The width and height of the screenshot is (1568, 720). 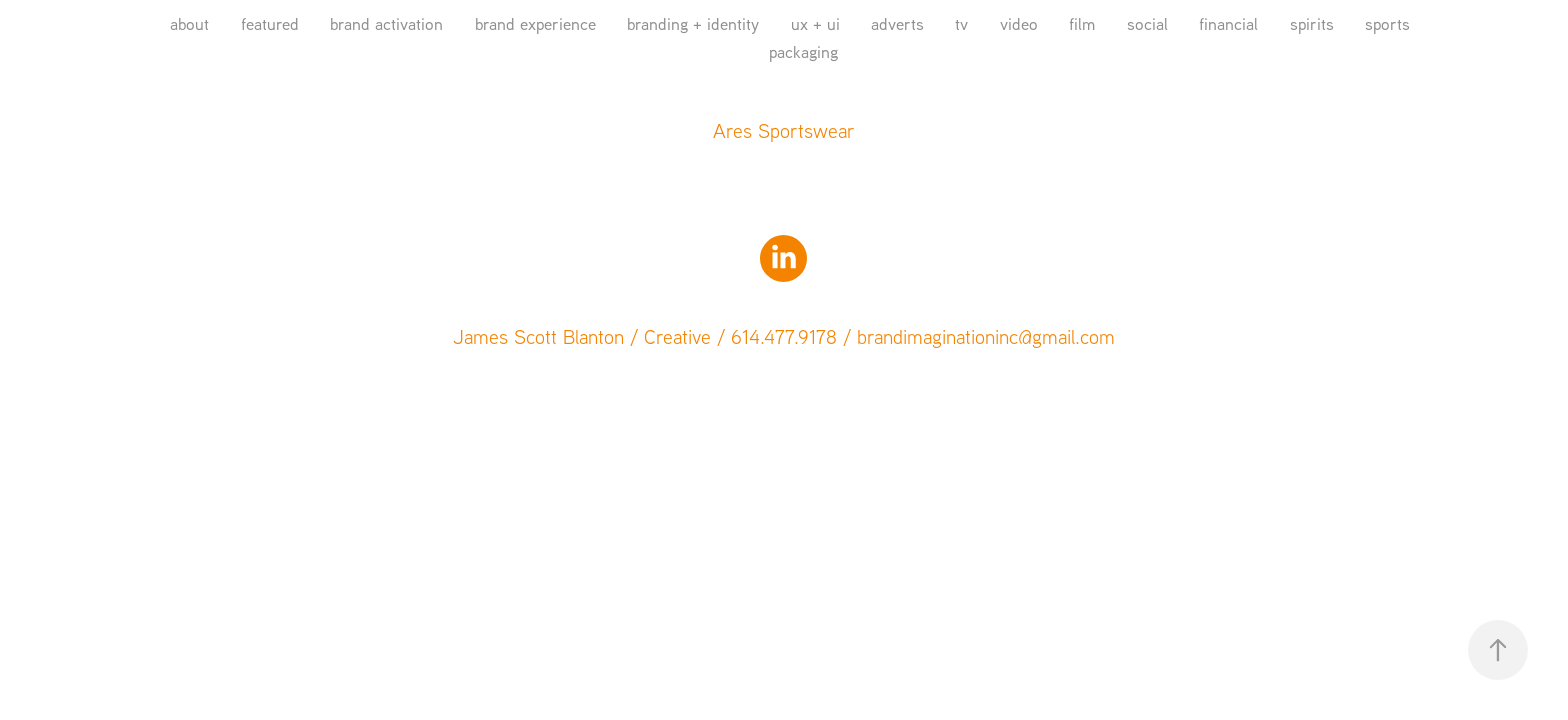 What do you see at coordinates (1387, 23) in the screenshot?
I see `sports` at bounding box center [1387, 23].